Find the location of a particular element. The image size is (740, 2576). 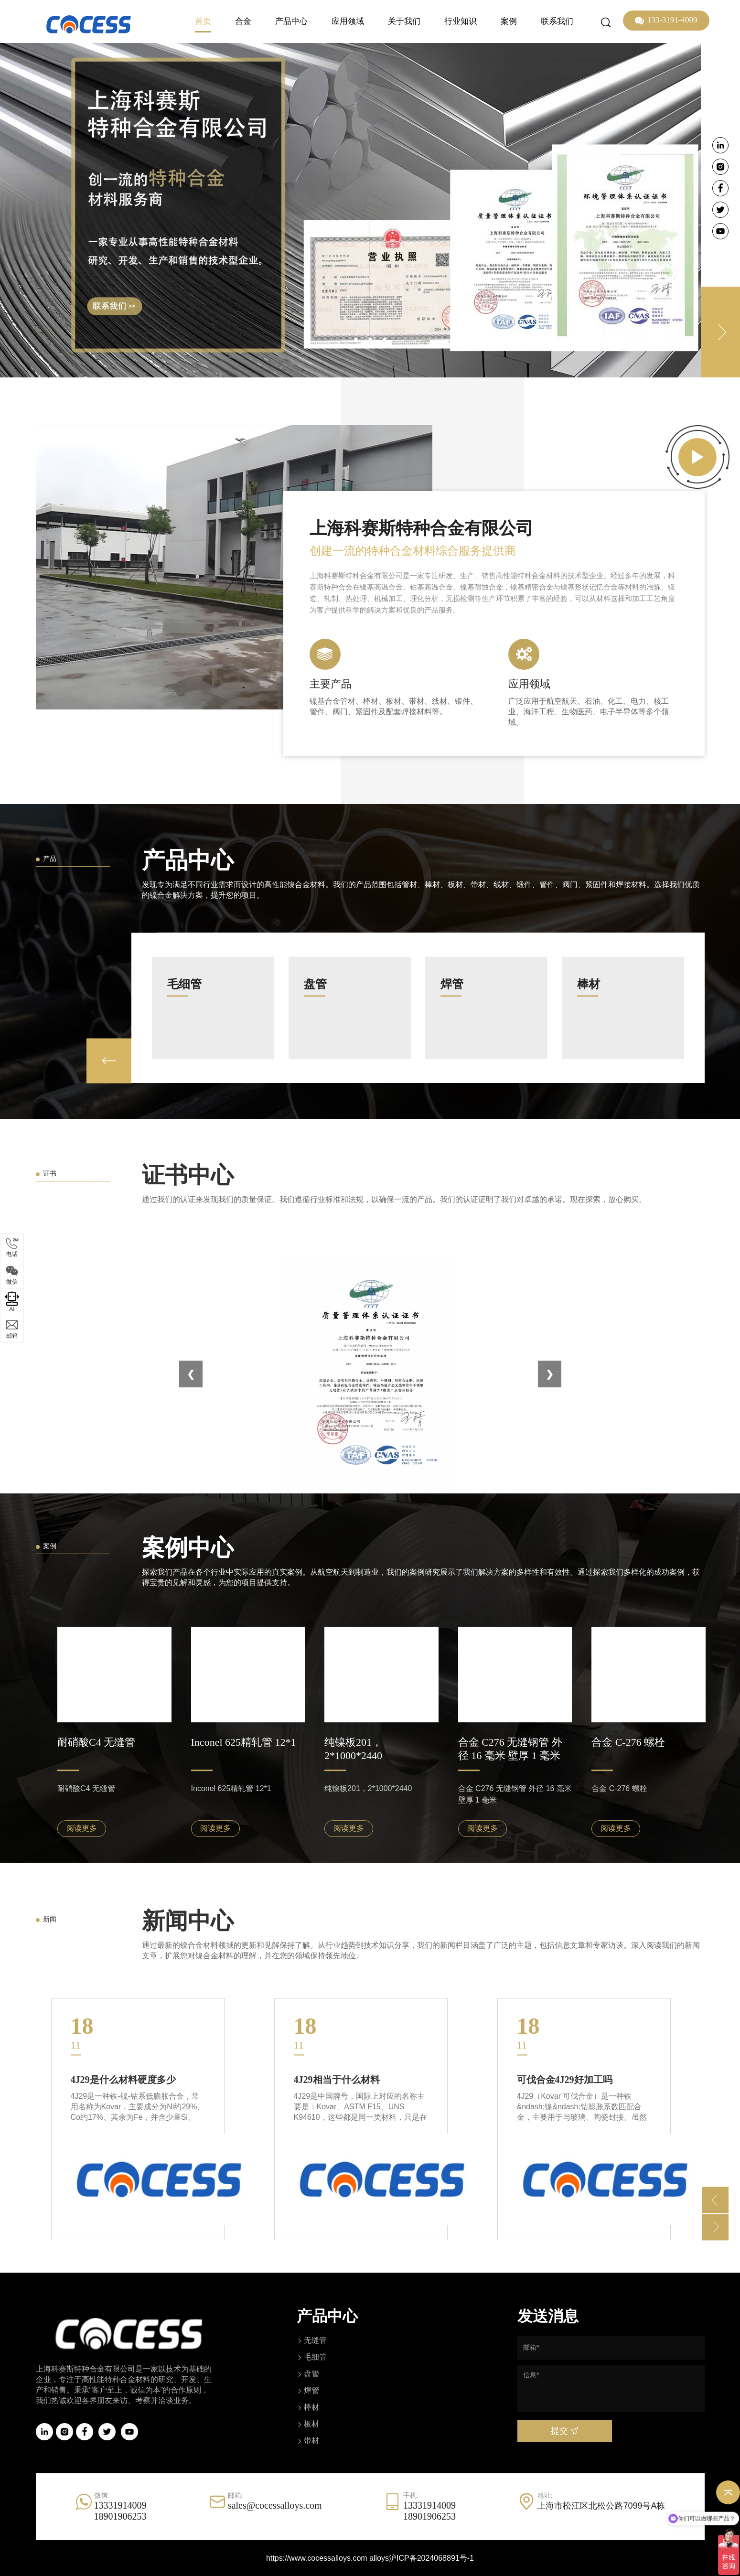

3 [tab] is located at coordinates (384, 339).